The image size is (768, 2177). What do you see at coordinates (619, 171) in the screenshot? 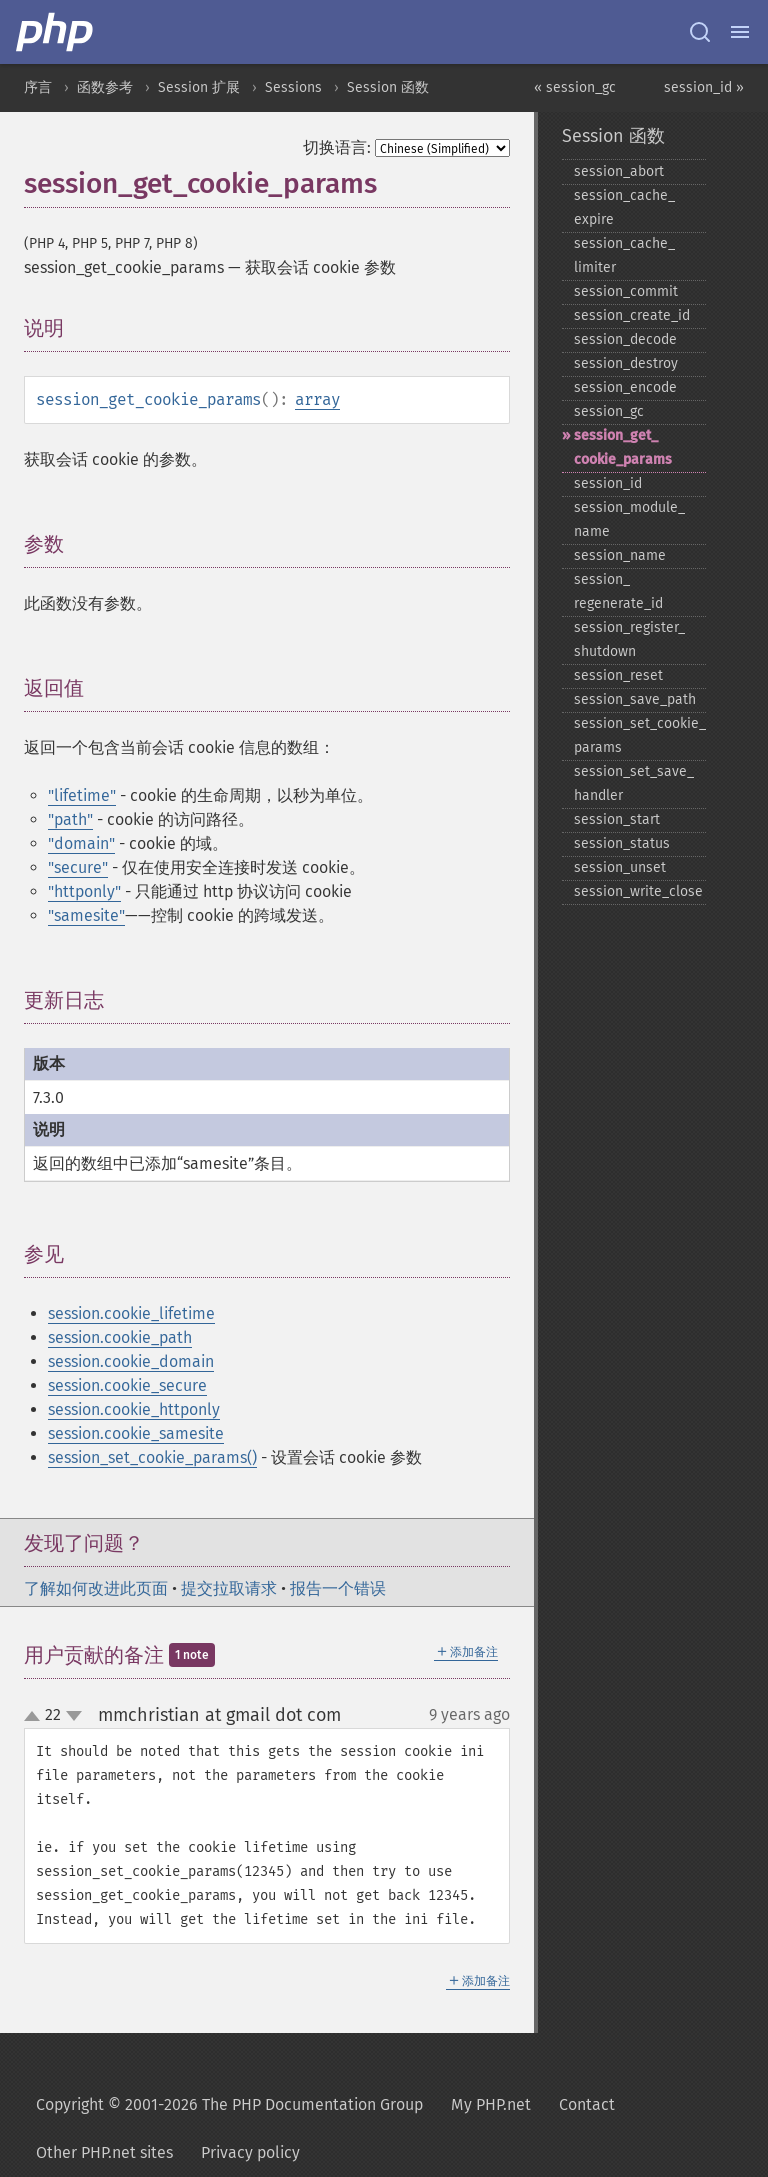
I see `session_​abort` at bounding box center [619, 171].